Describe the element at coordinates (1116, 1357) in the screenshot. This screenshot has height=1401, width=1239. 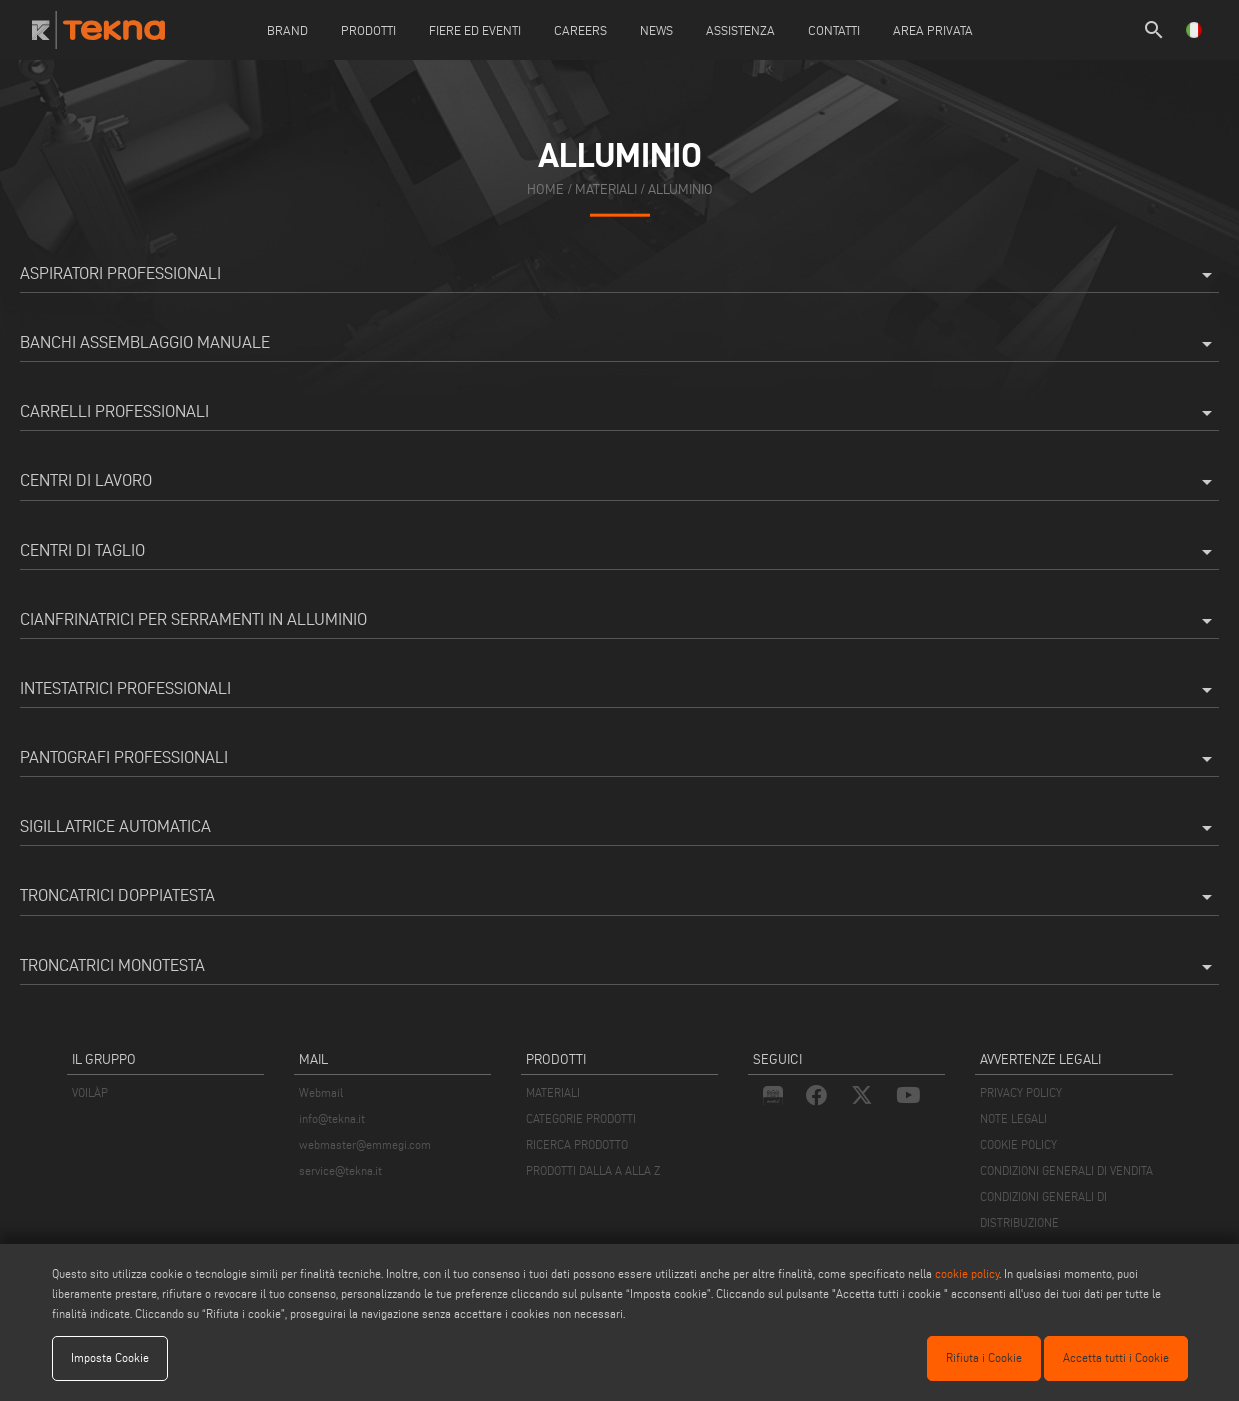
I see `Accetta tutti i Cookie` at that location.